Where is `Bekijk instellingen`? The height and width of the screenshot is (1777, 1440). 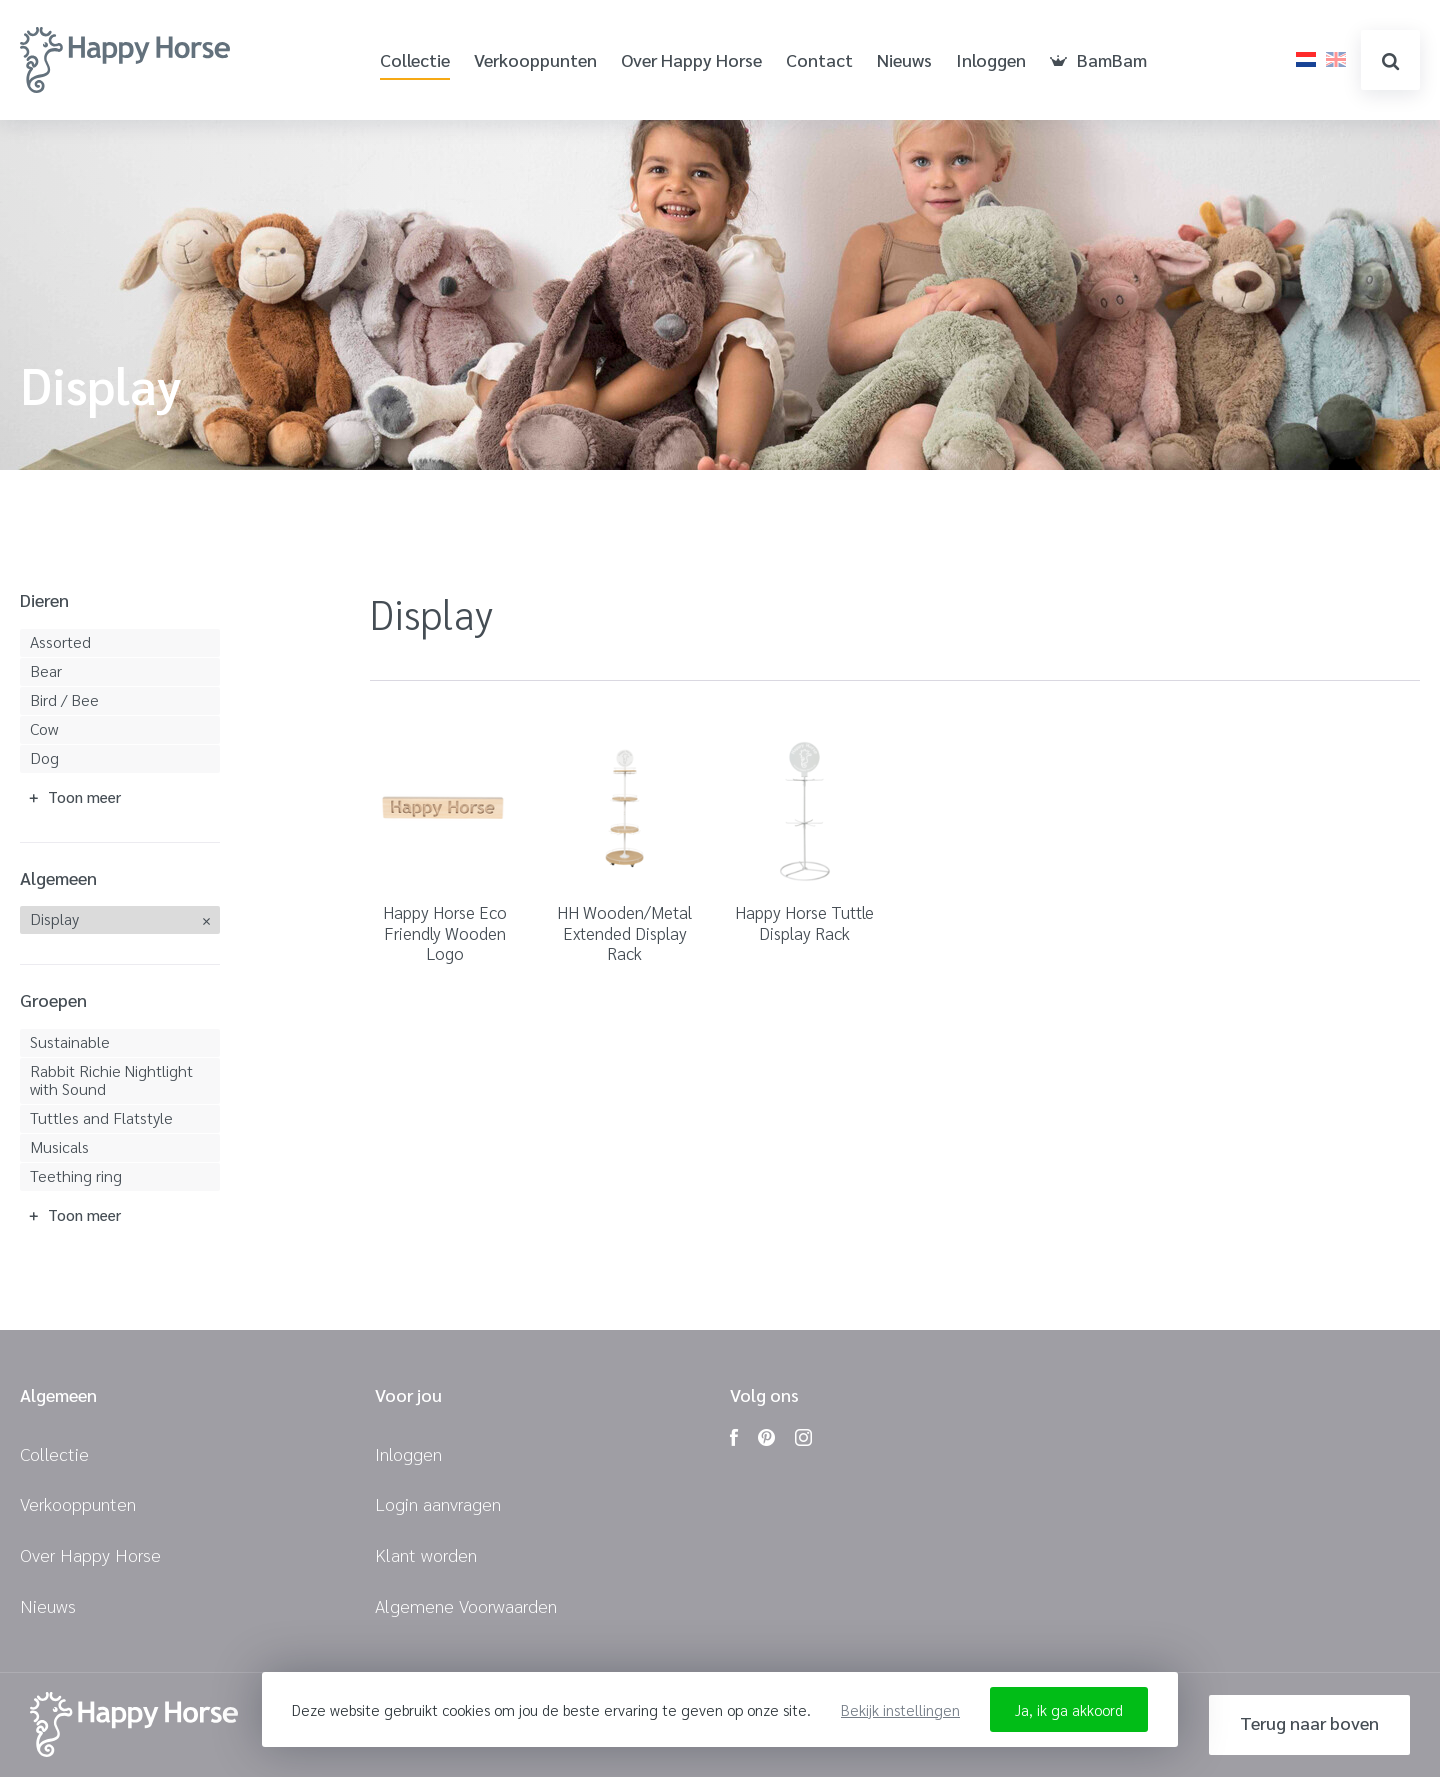
Bekijk instellingen is located at coordinates (900, 1709).